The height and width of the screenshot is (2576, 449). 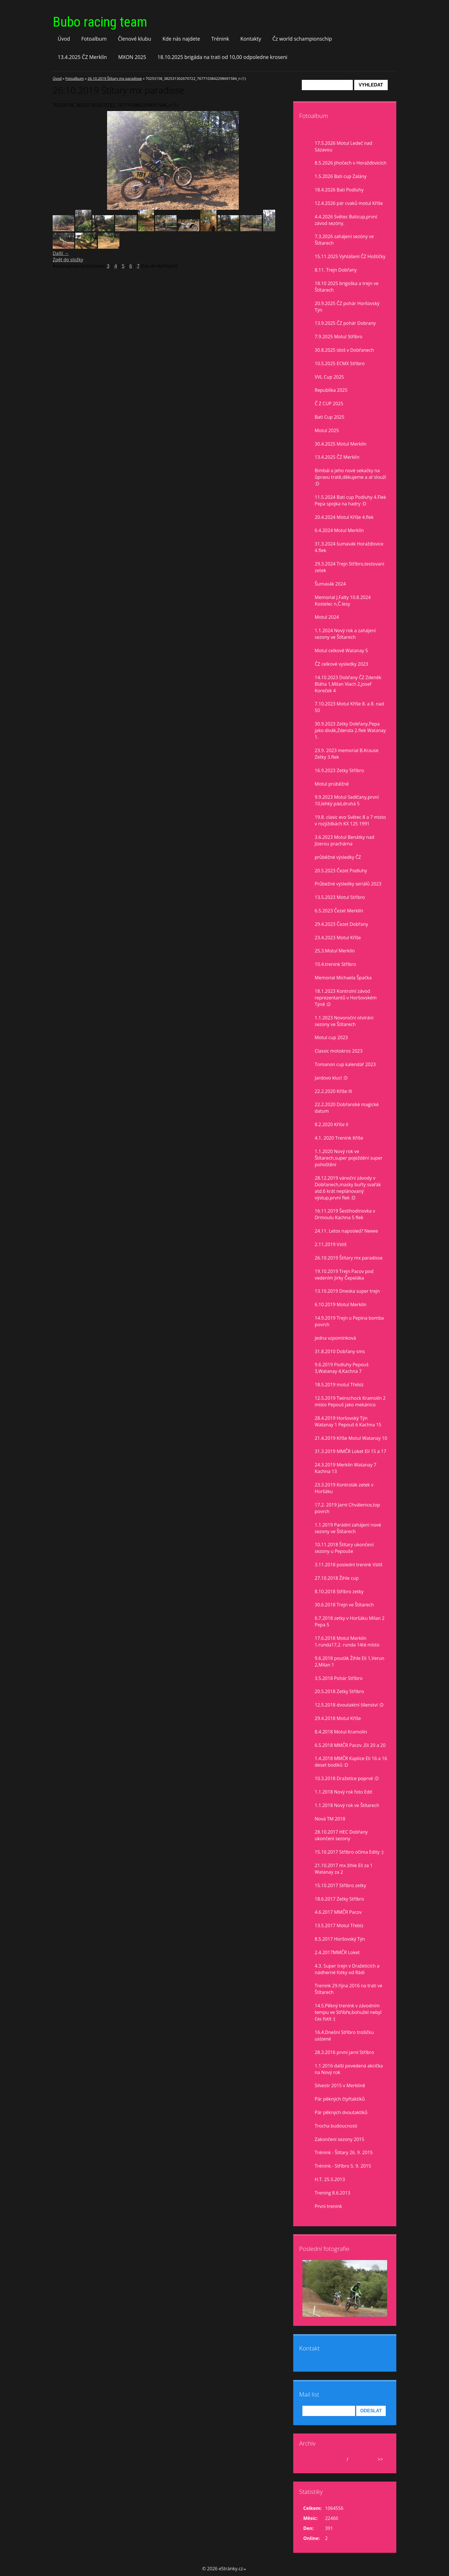 What do you see at coordinates (345, 1064) in the screenshot?
I see `Tomanon cup kalendář 2023` at bounding box center [345, 1064].